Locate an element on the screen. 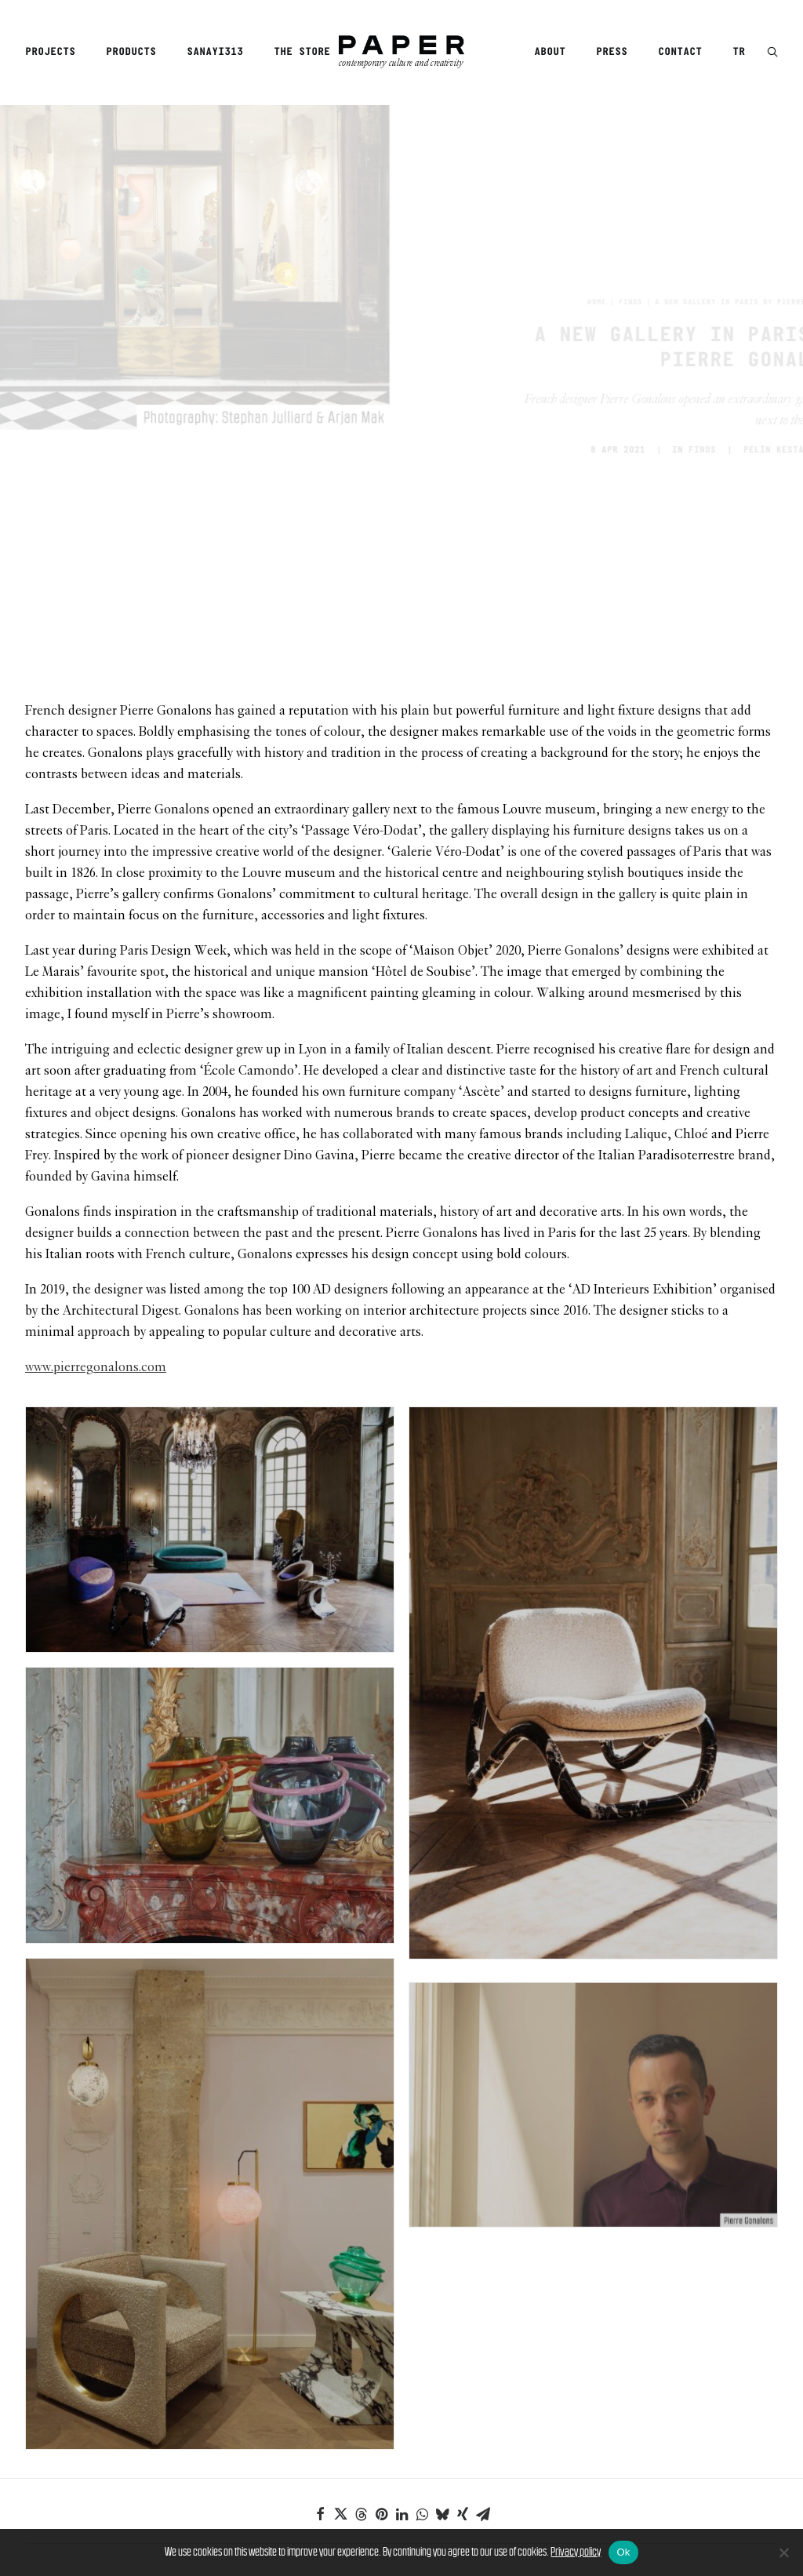 The width and height of the screenshot is (803, 2576). [Share on linkedin] is located at coordinates (401, 2281).